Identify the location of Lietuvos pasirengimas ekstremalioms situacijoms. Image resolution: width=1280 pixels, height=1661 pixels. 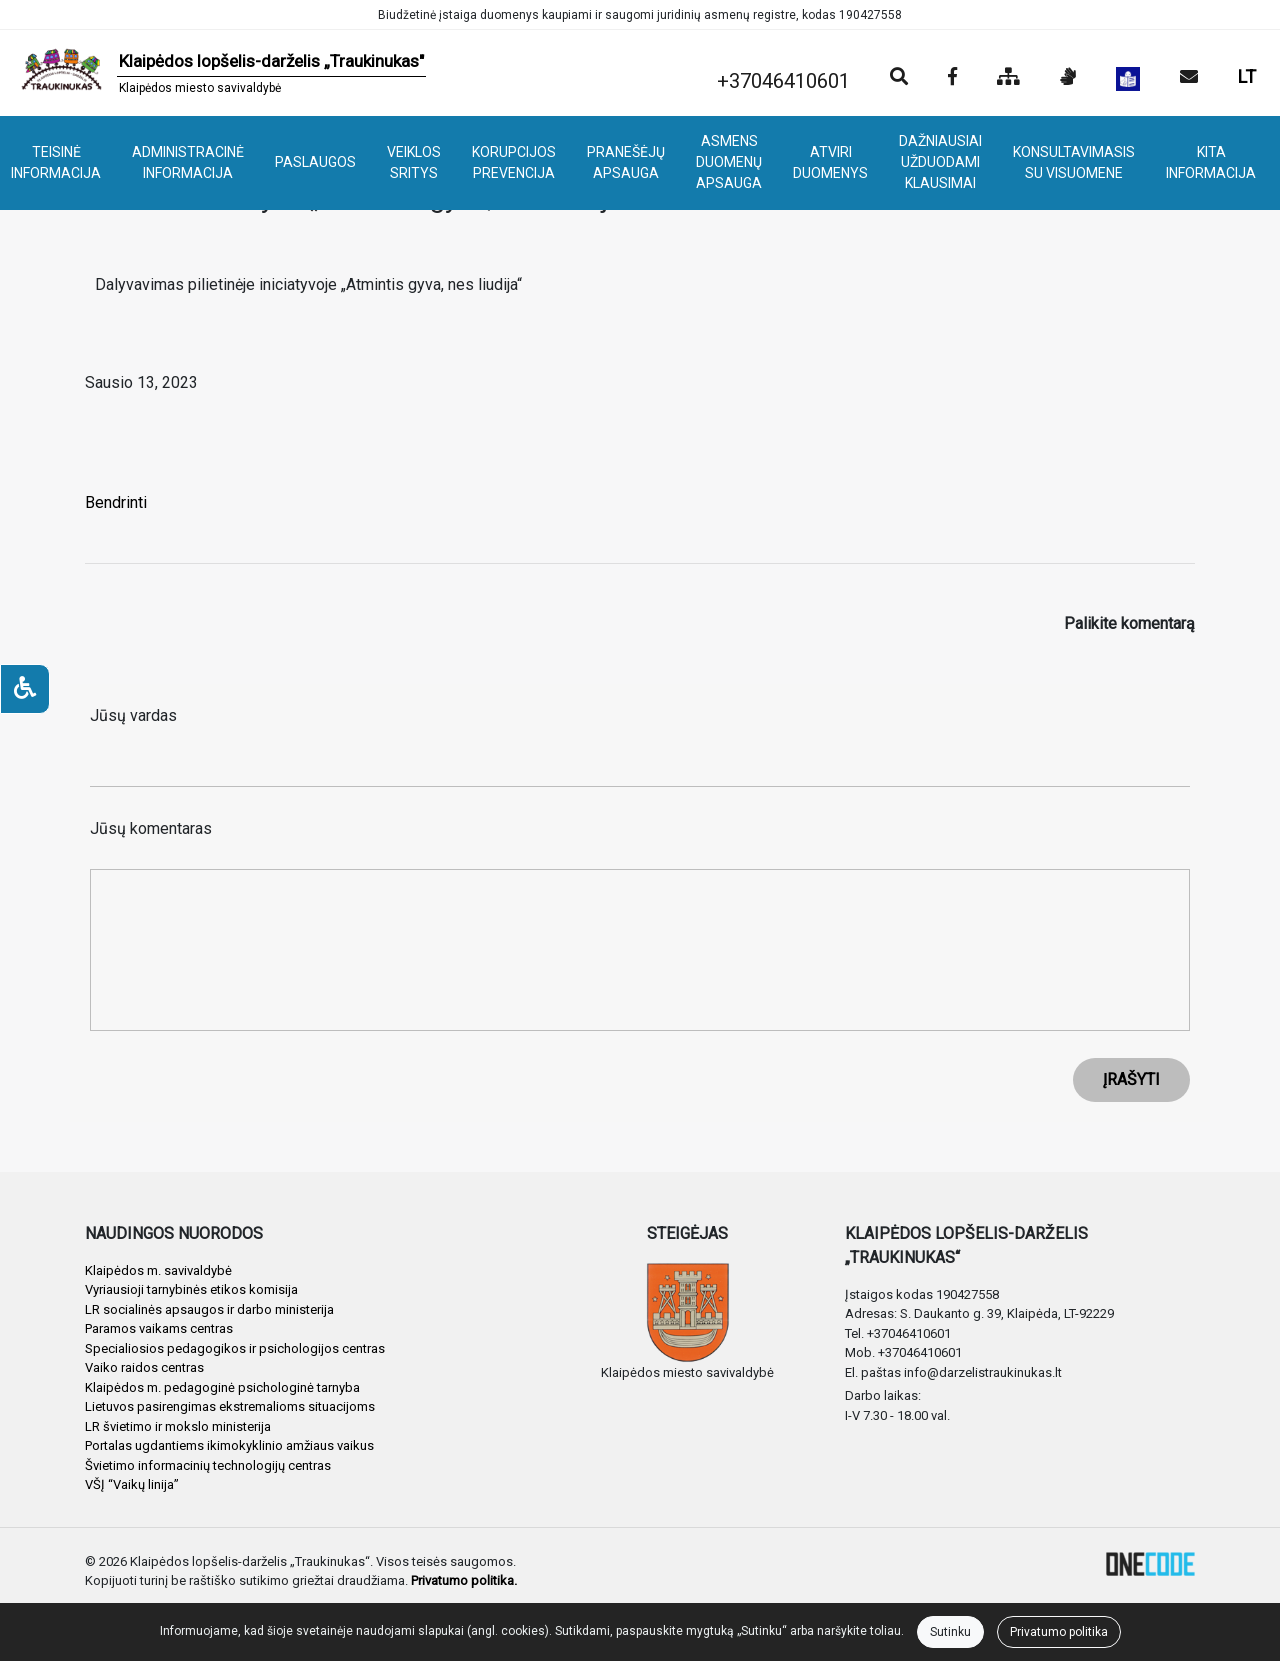
(230, 1406).